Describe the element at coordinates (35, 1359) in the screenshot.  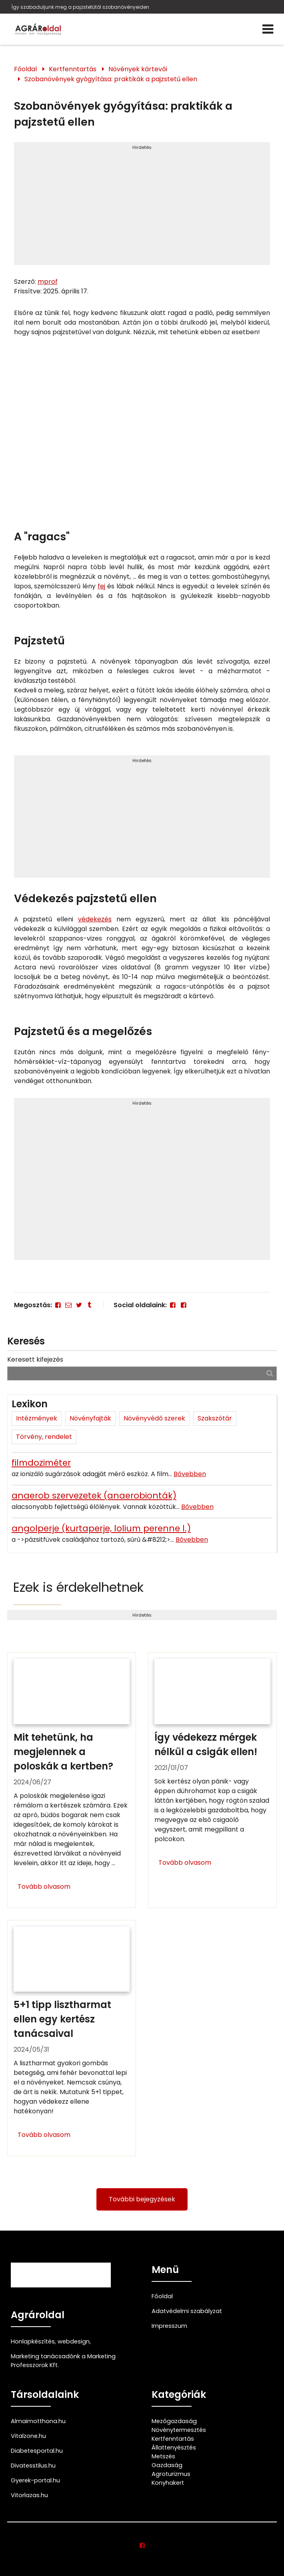
I see `Keresett kifejezés` at that location.